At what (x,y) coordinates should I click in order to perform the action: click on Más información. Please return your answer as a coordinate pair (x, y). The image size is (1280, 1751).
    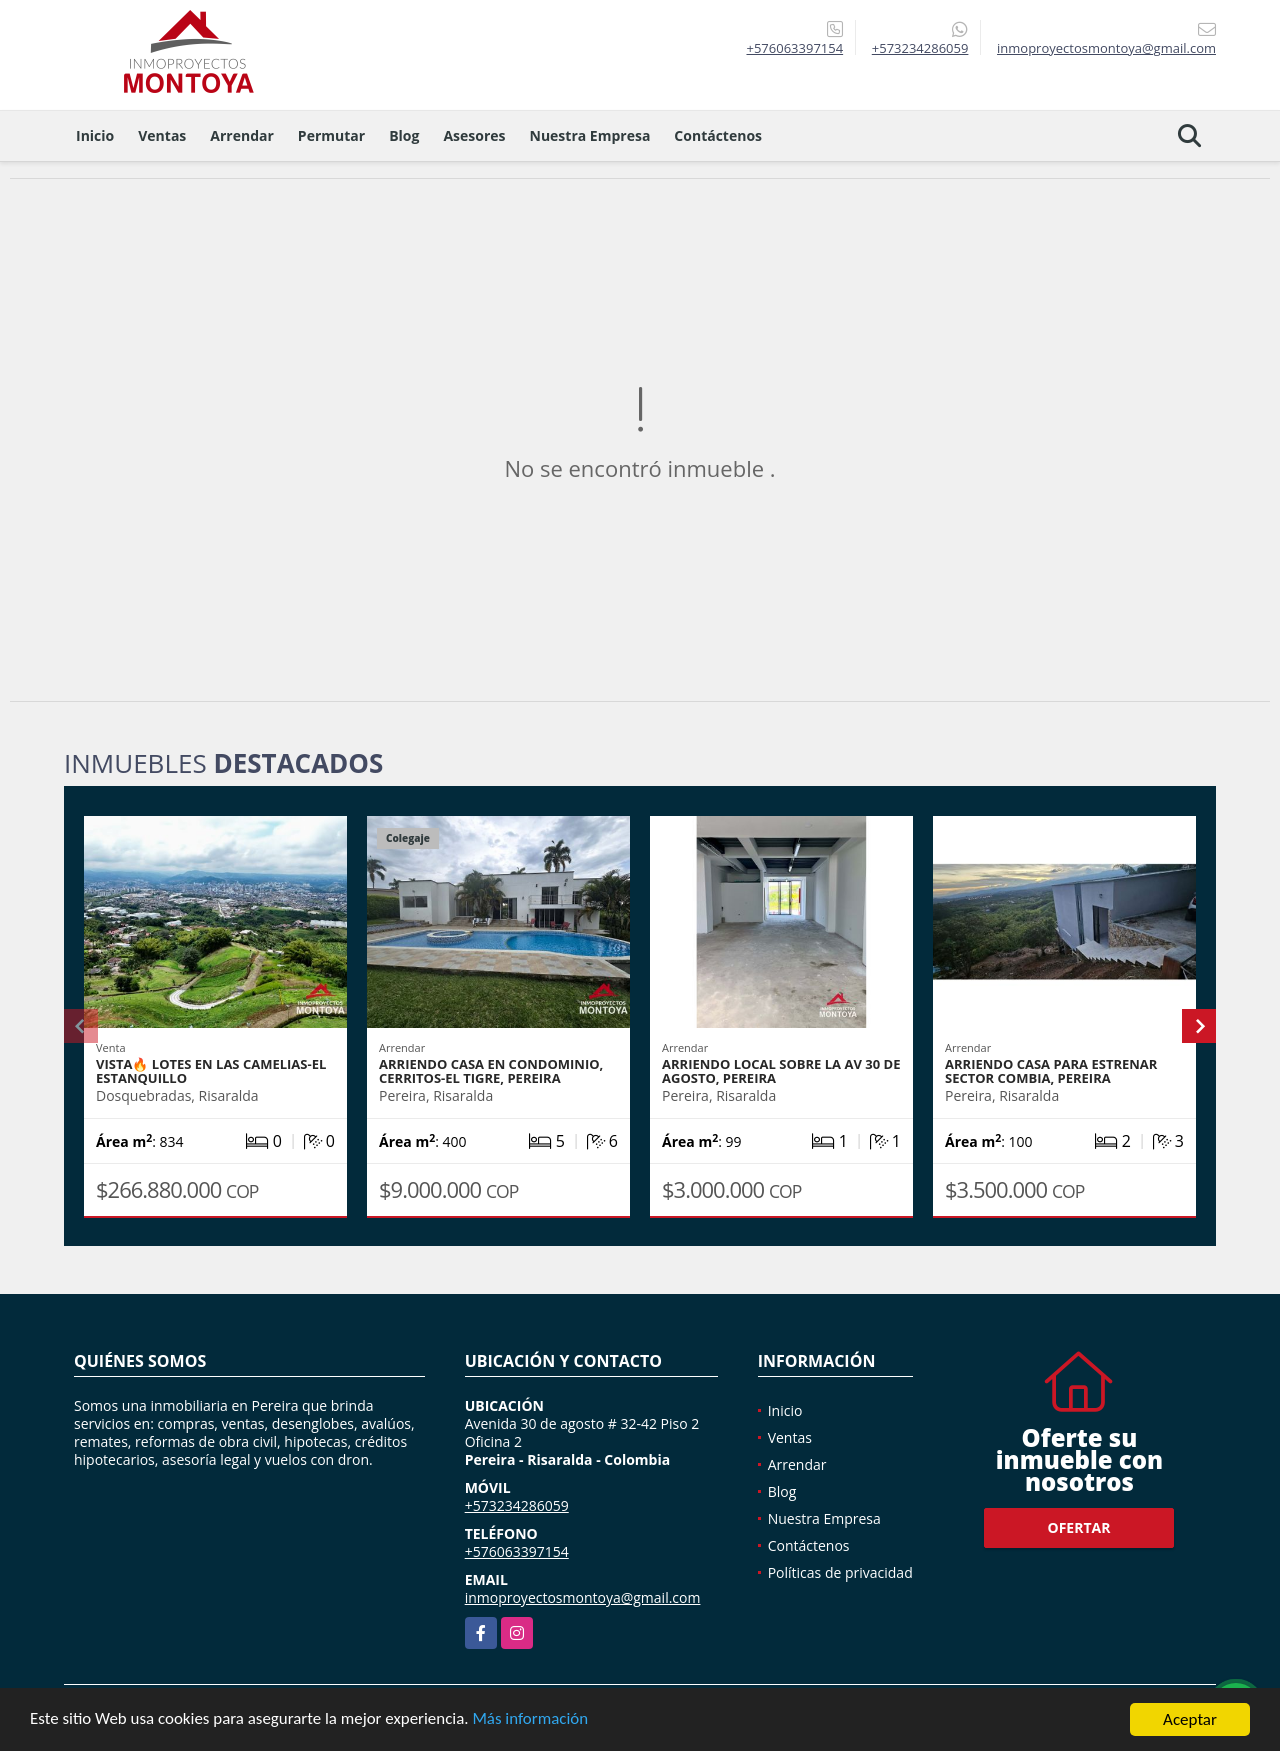
    Looking at the image, I should click on (533, 1727).